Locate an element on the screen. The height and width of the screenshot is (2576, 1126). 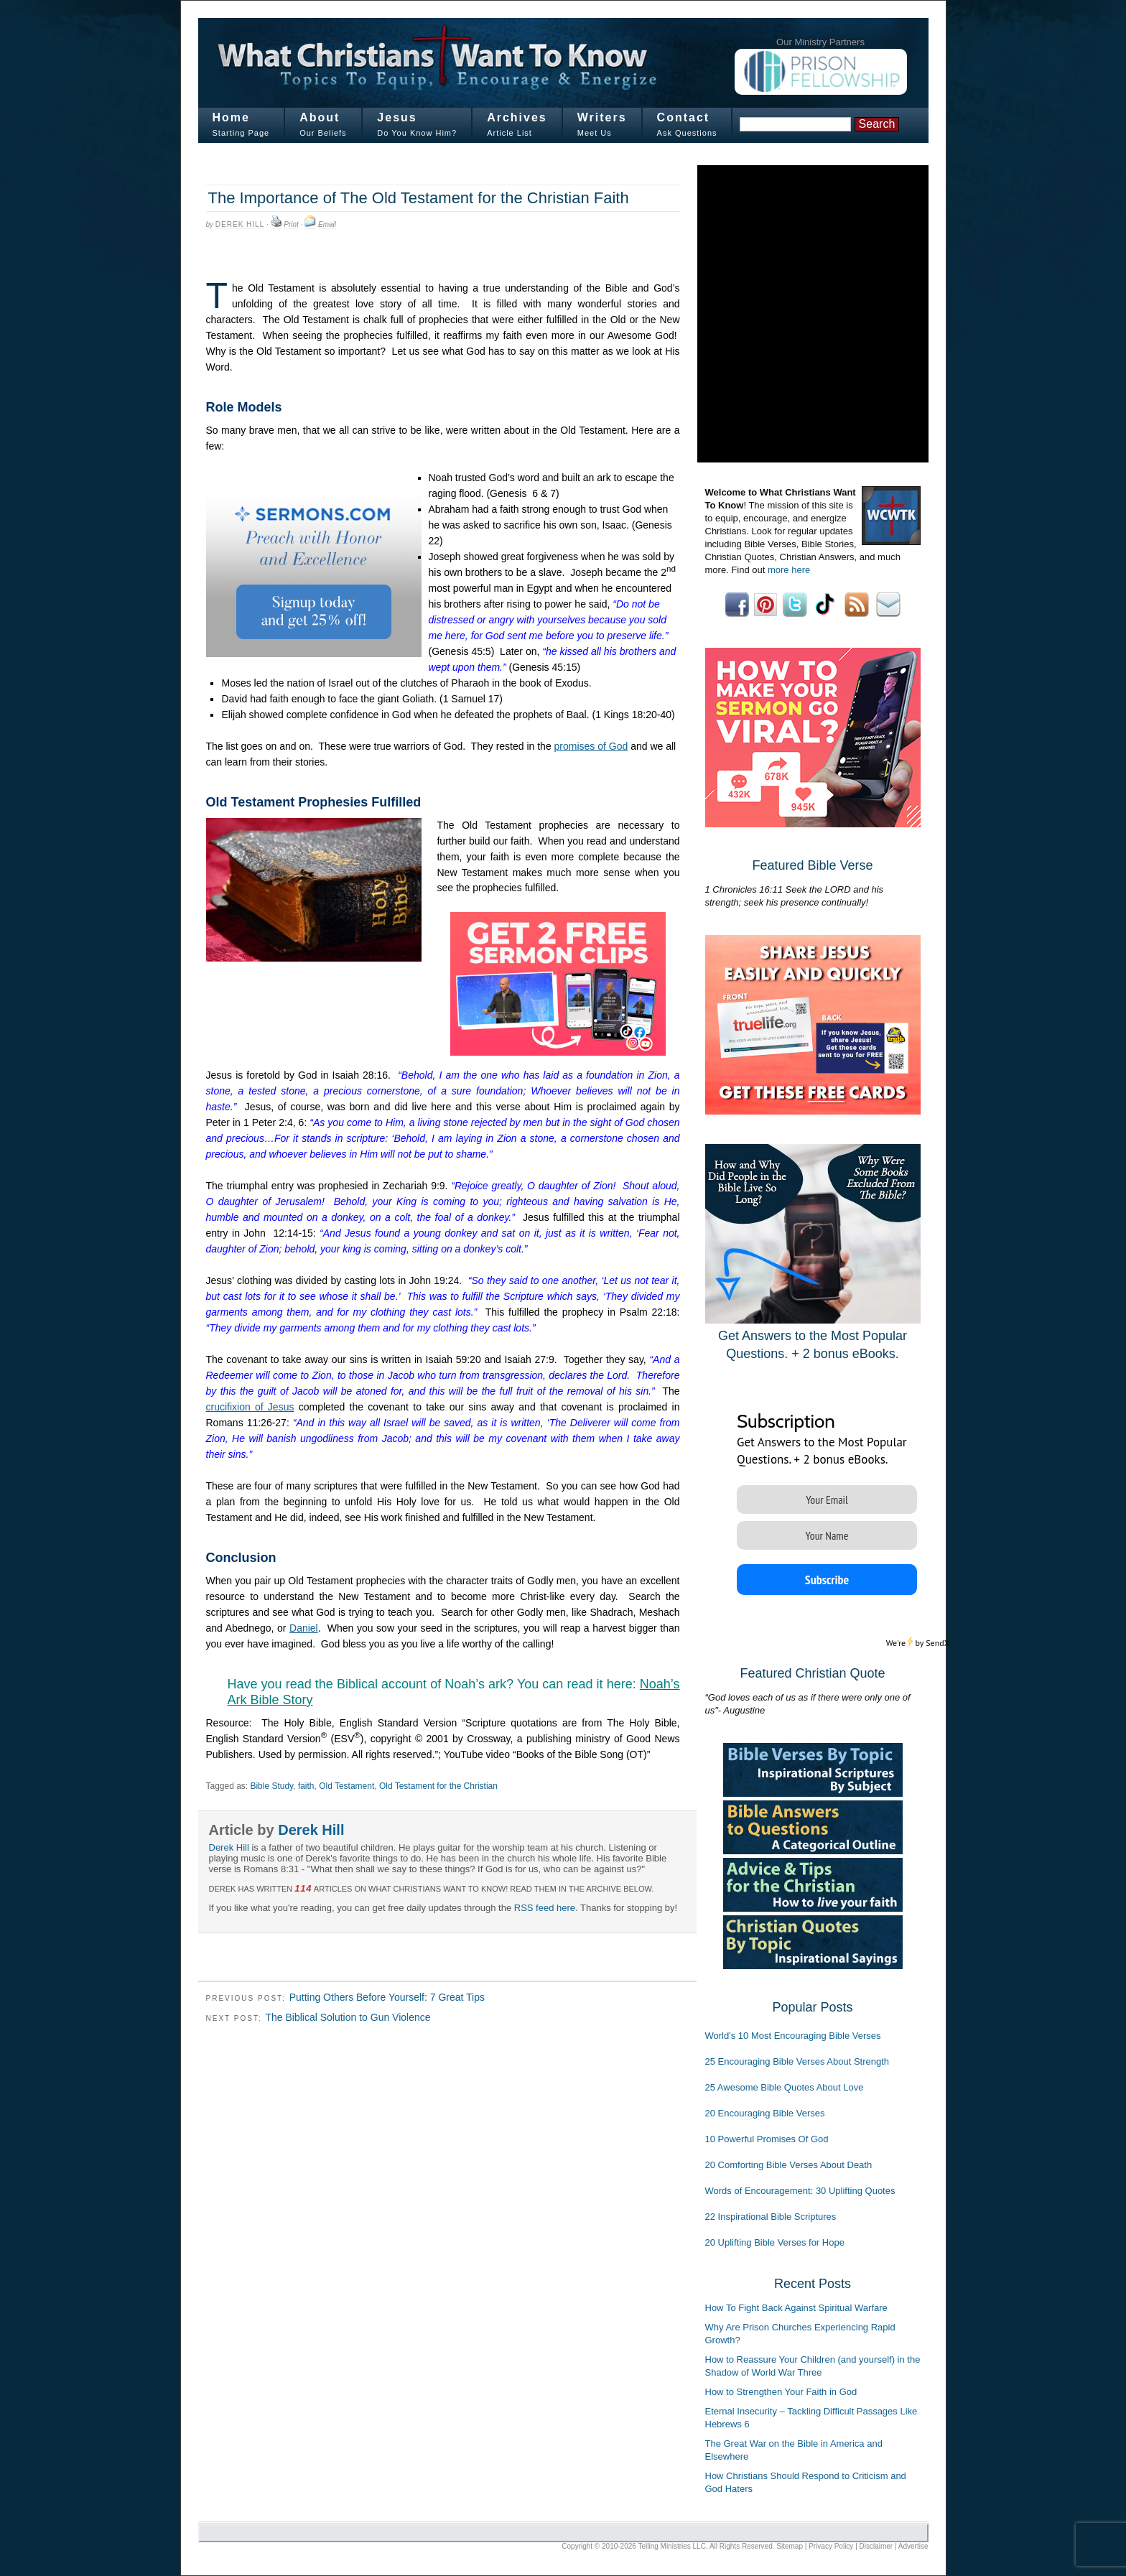
Print is located at coordinates (291, 224).